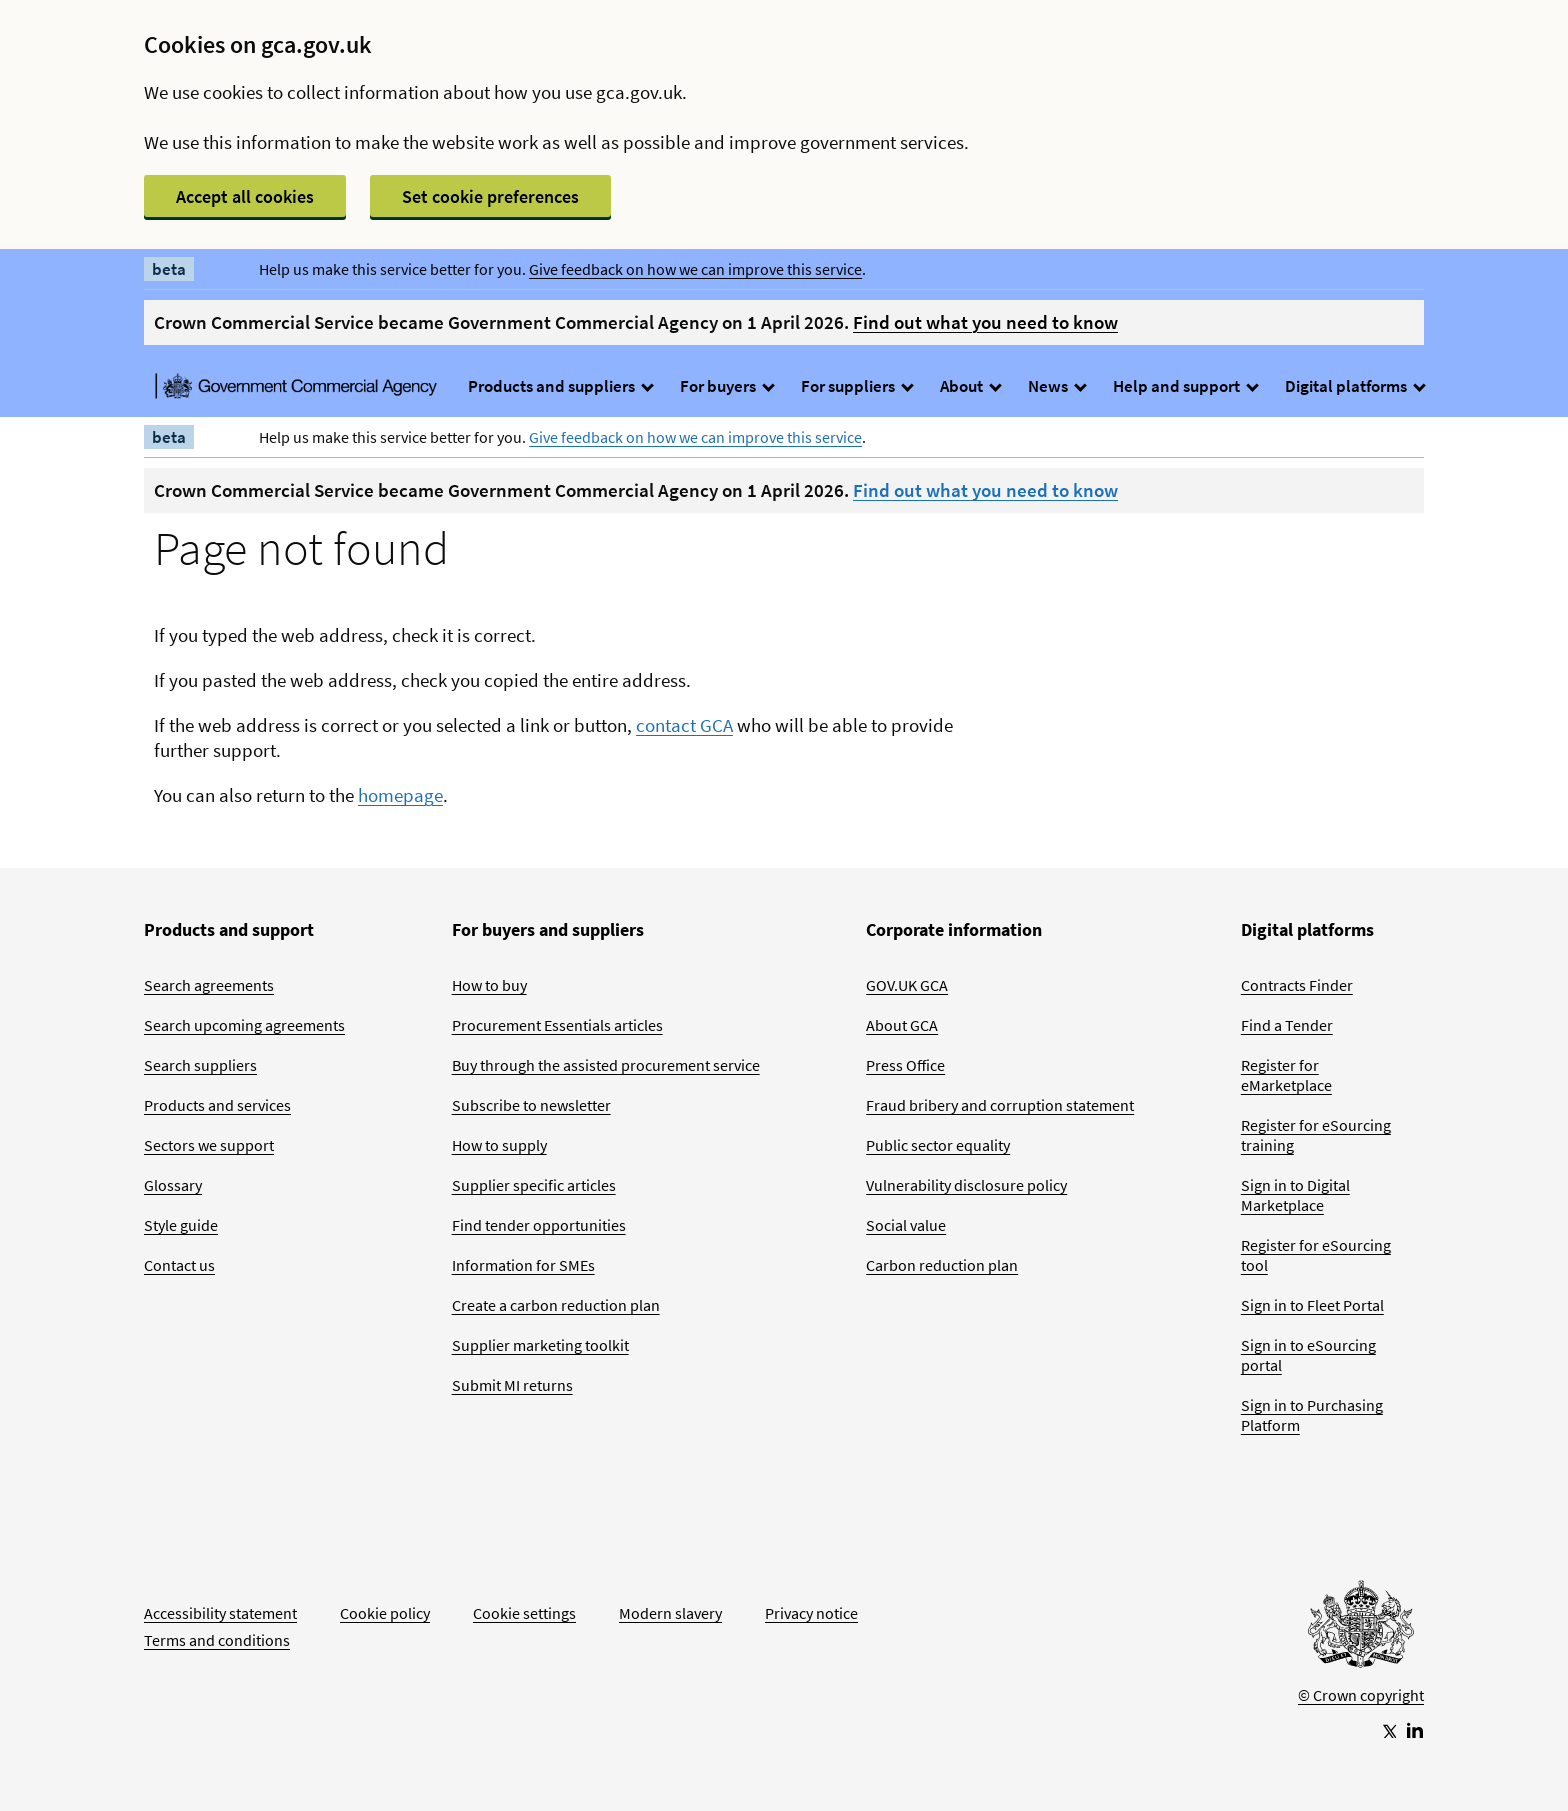  I want to click on Modern slavery, so click(670, 1613).